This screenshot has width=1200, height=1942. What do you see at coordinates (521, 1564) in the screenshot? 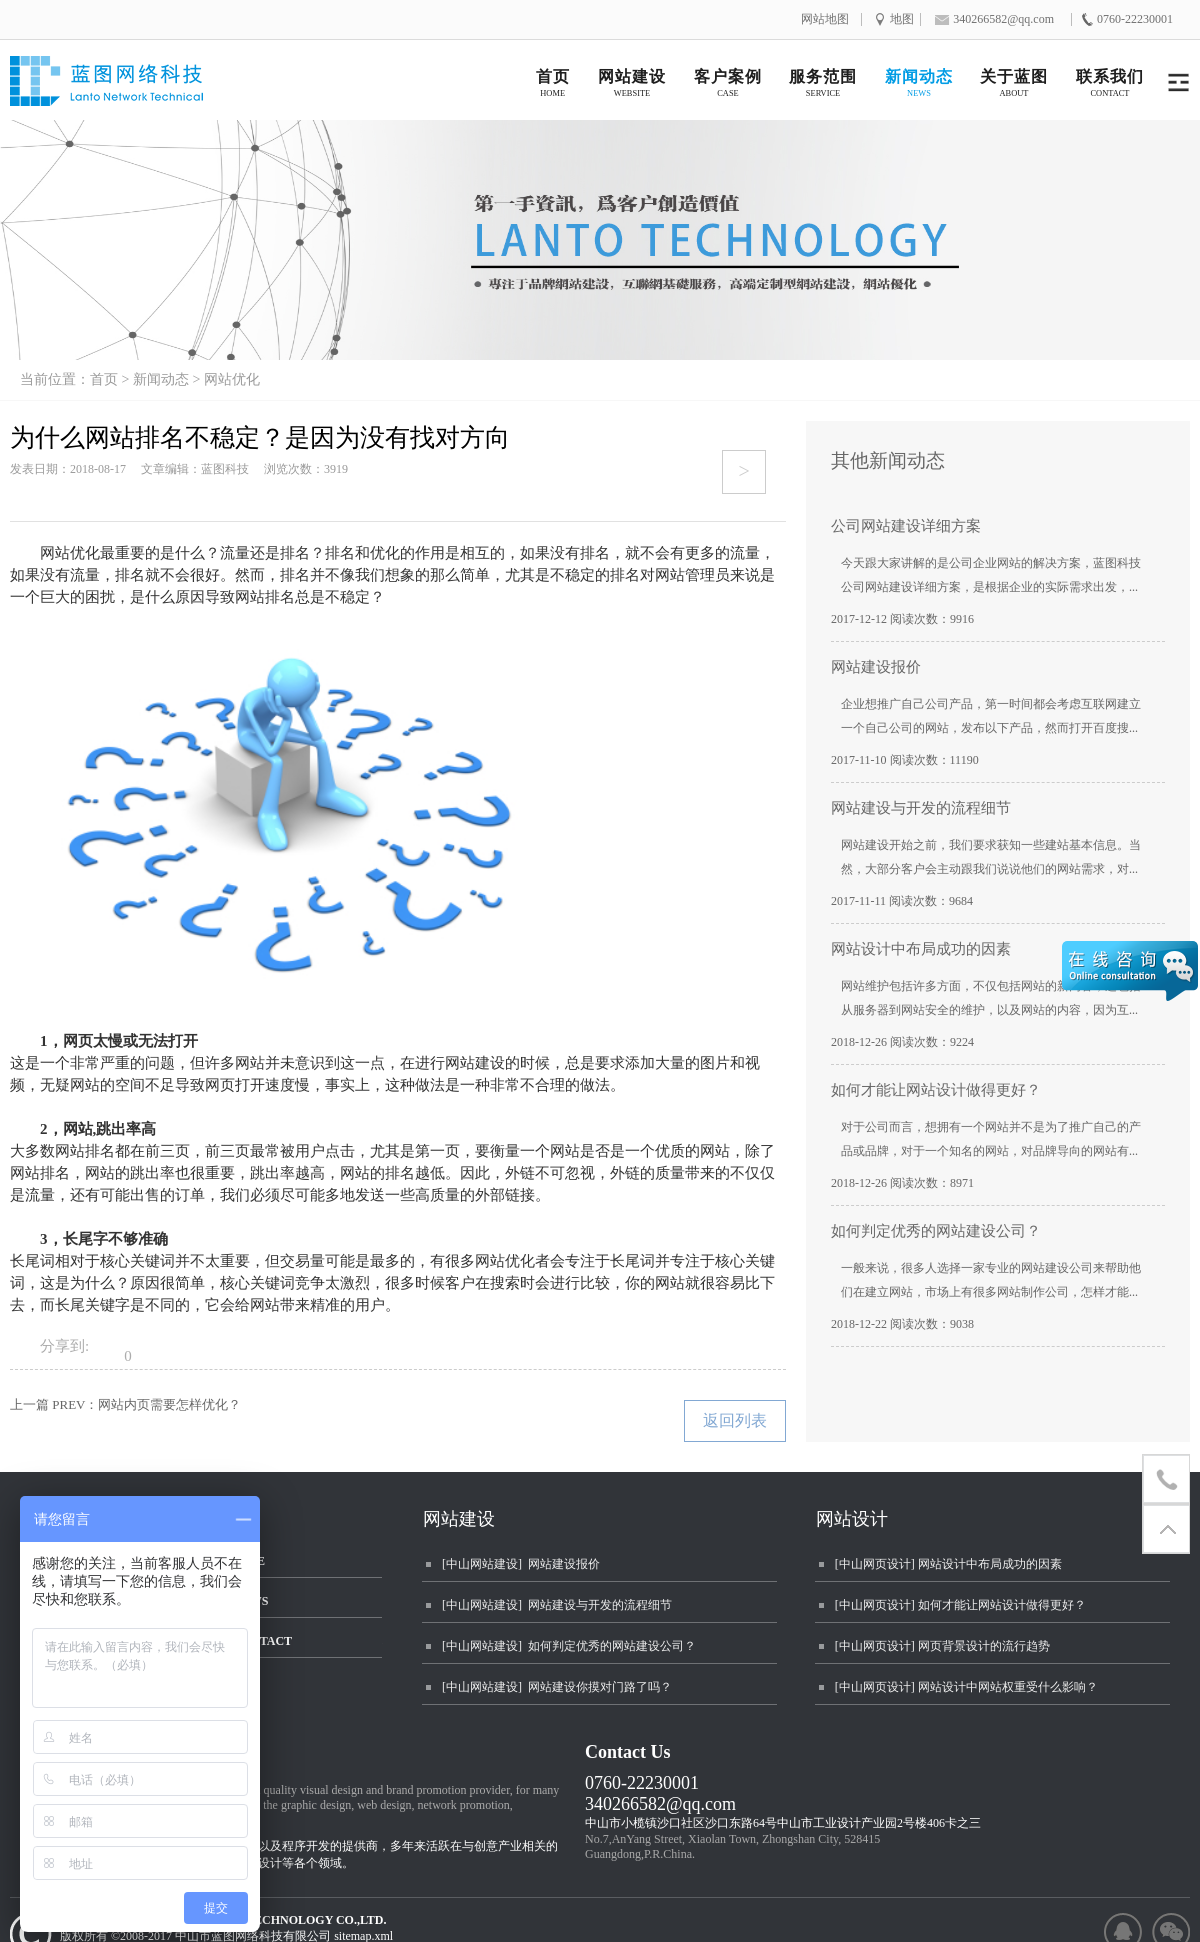
I see `[中山网站建设] 网站建设报价` at bounding box center [521, 1564].